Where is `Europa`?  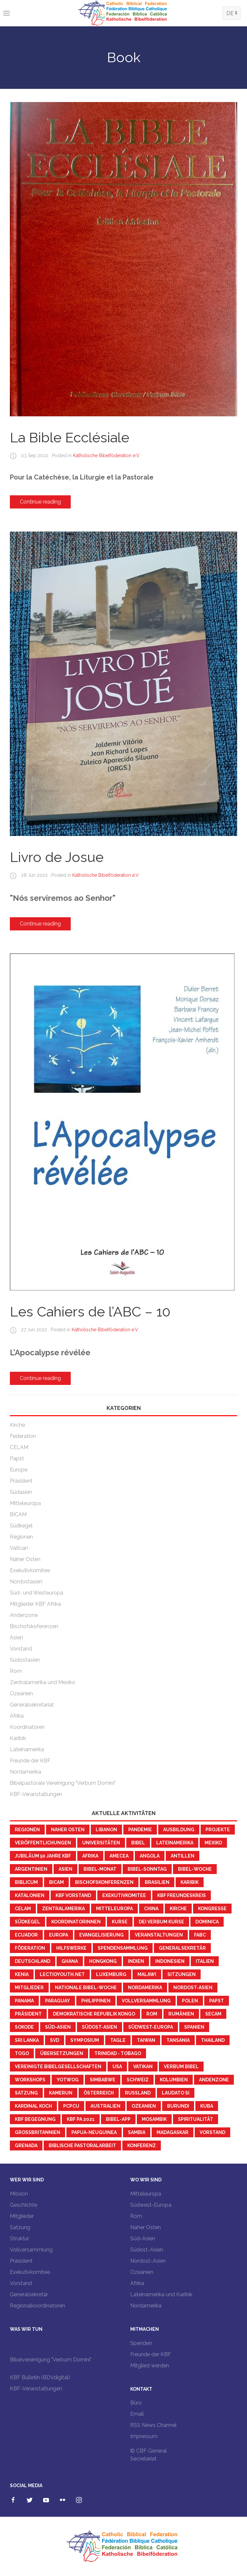 Europa is located at coordinates (58, 1935).